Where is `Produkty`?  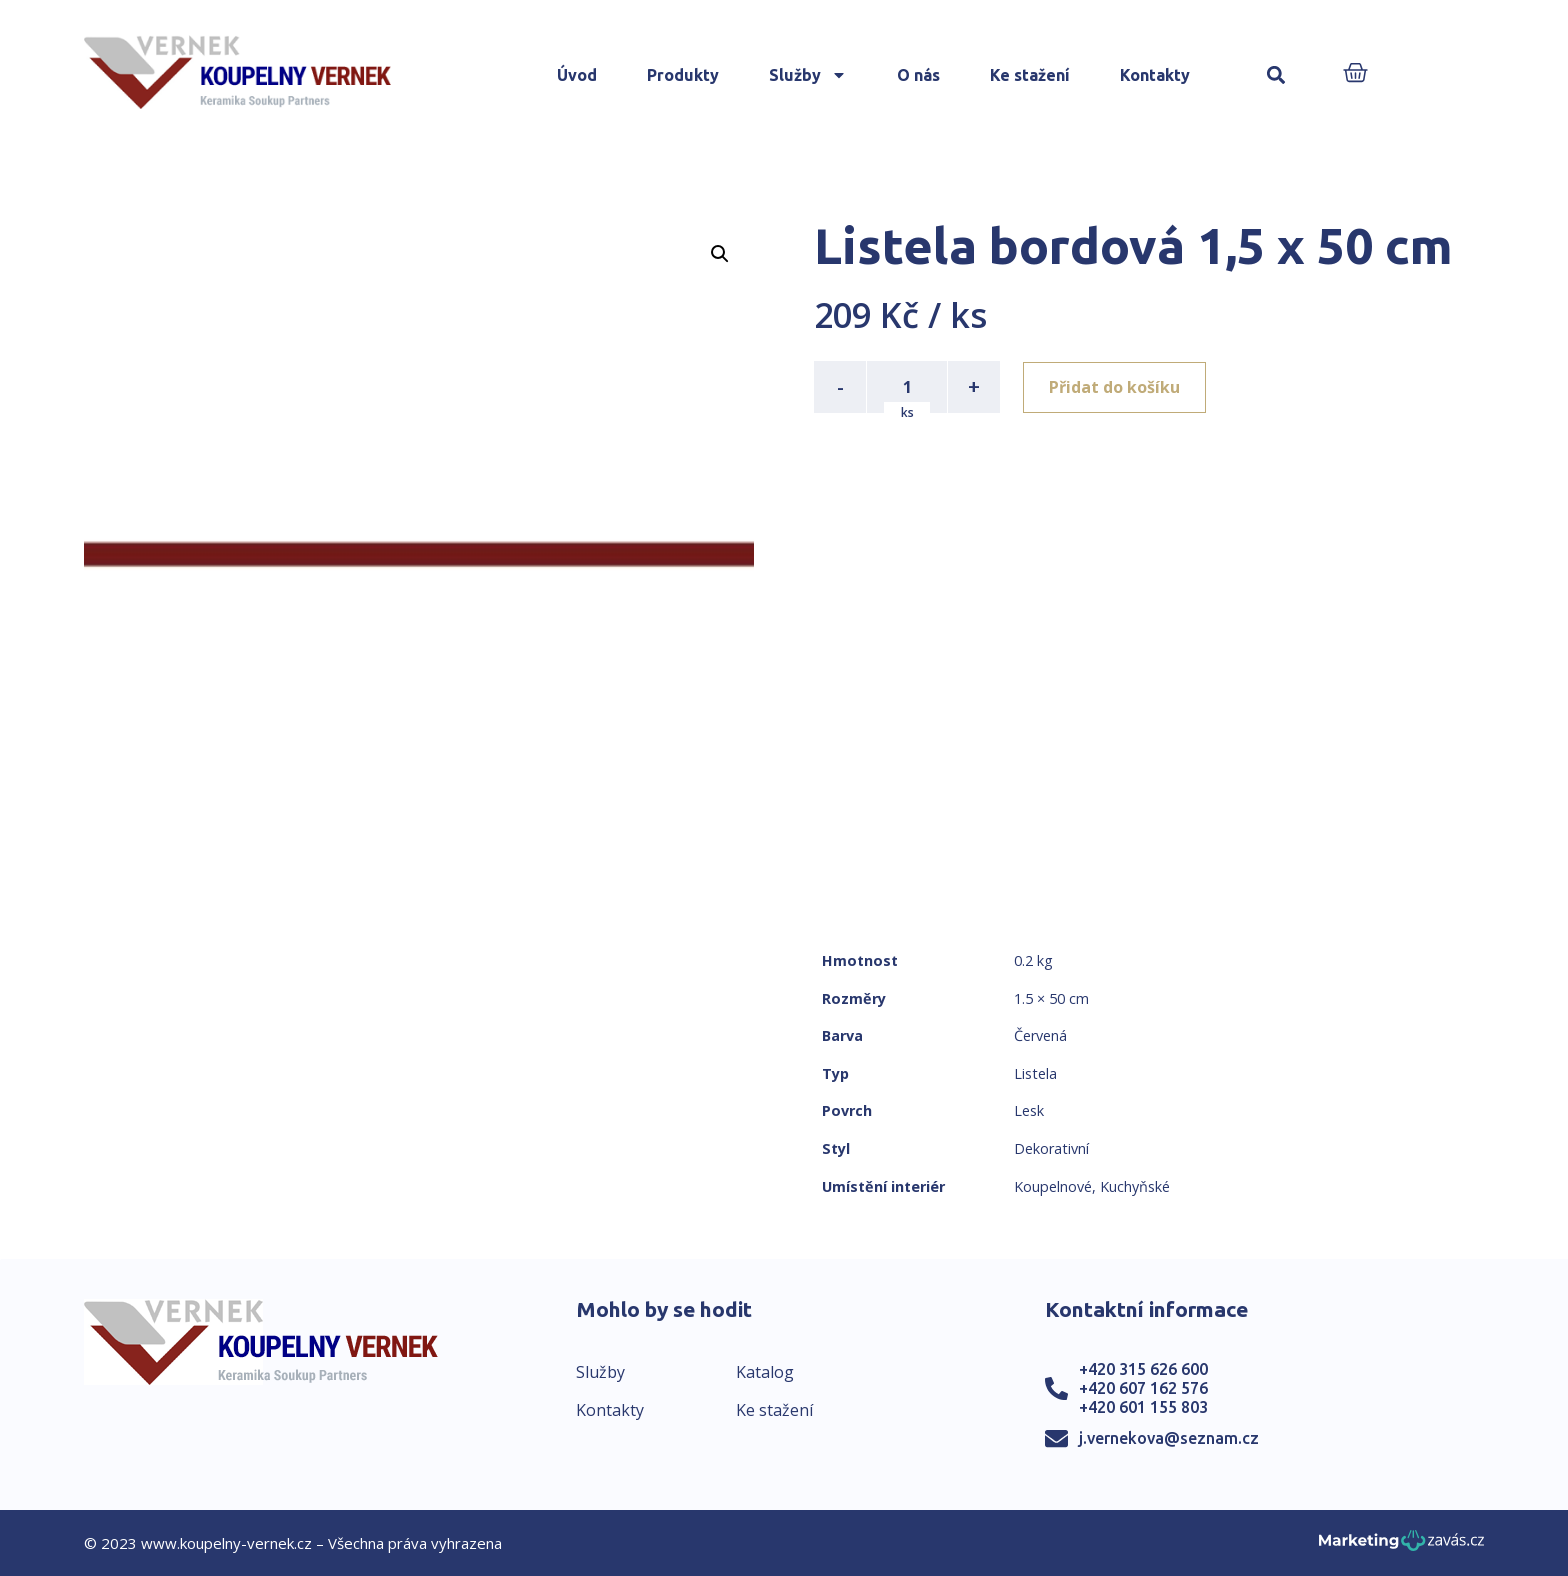 Produkty is located at coordinates (683, 75).